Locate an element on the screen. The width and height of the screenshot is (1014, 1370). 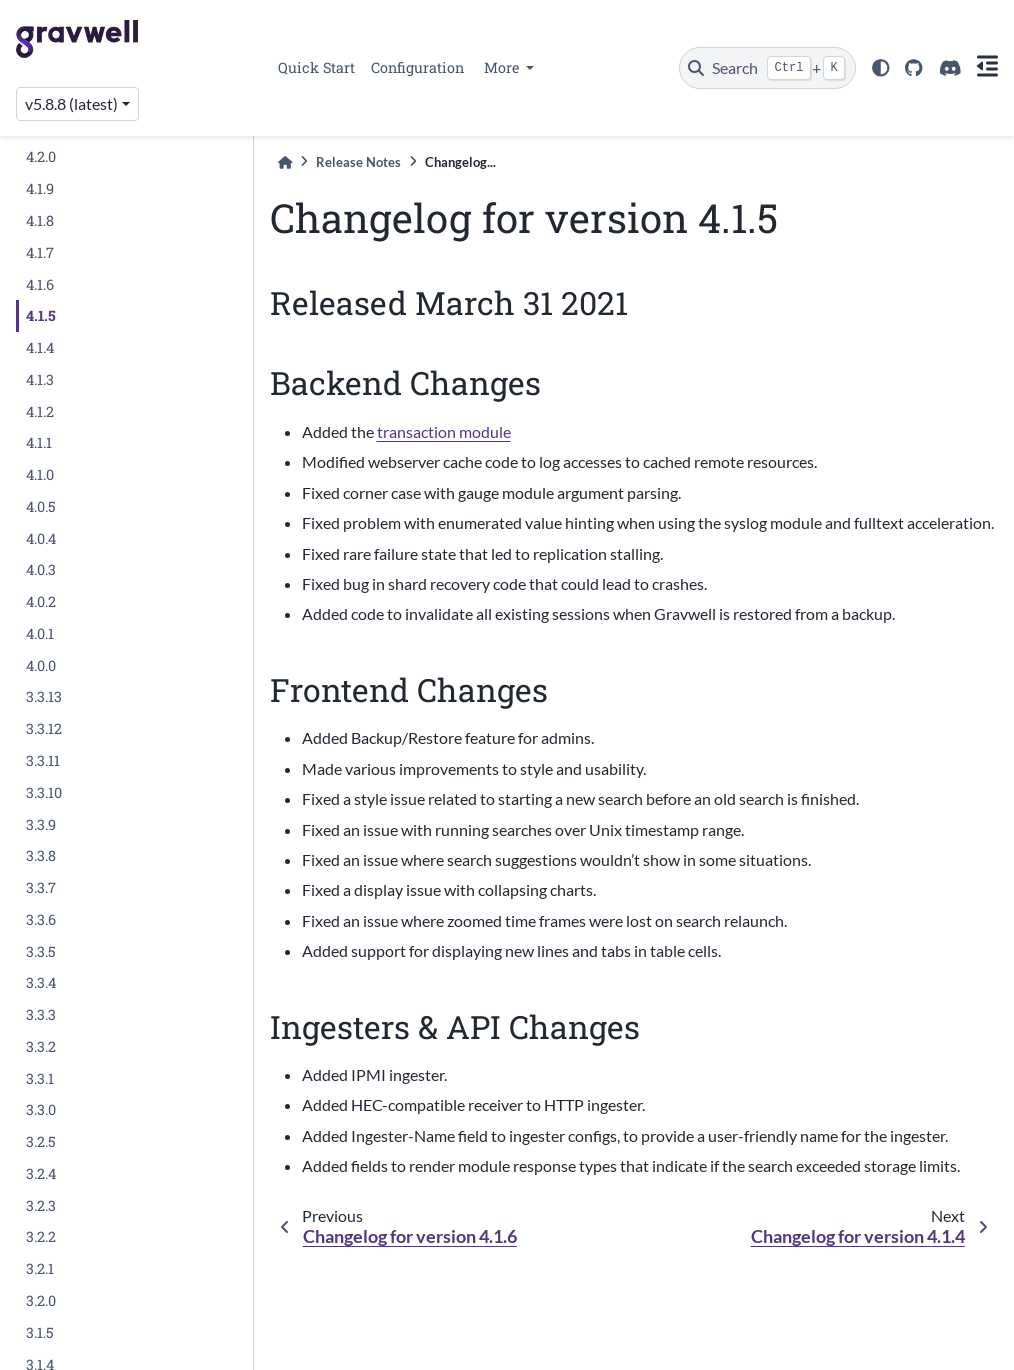
4.0.4 is located at coordinates (41, 538).